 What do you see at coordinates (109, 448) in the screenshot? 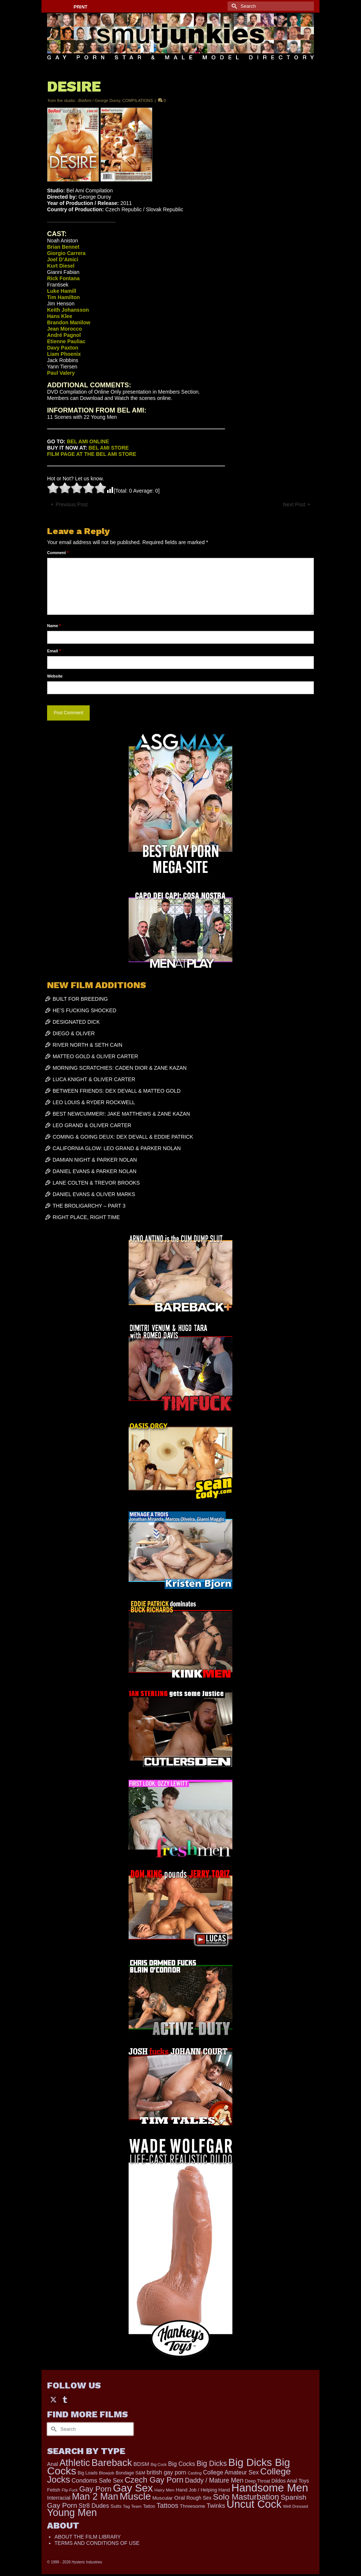
I see `BEL AMI STORE` at bounding box center [109, 448].